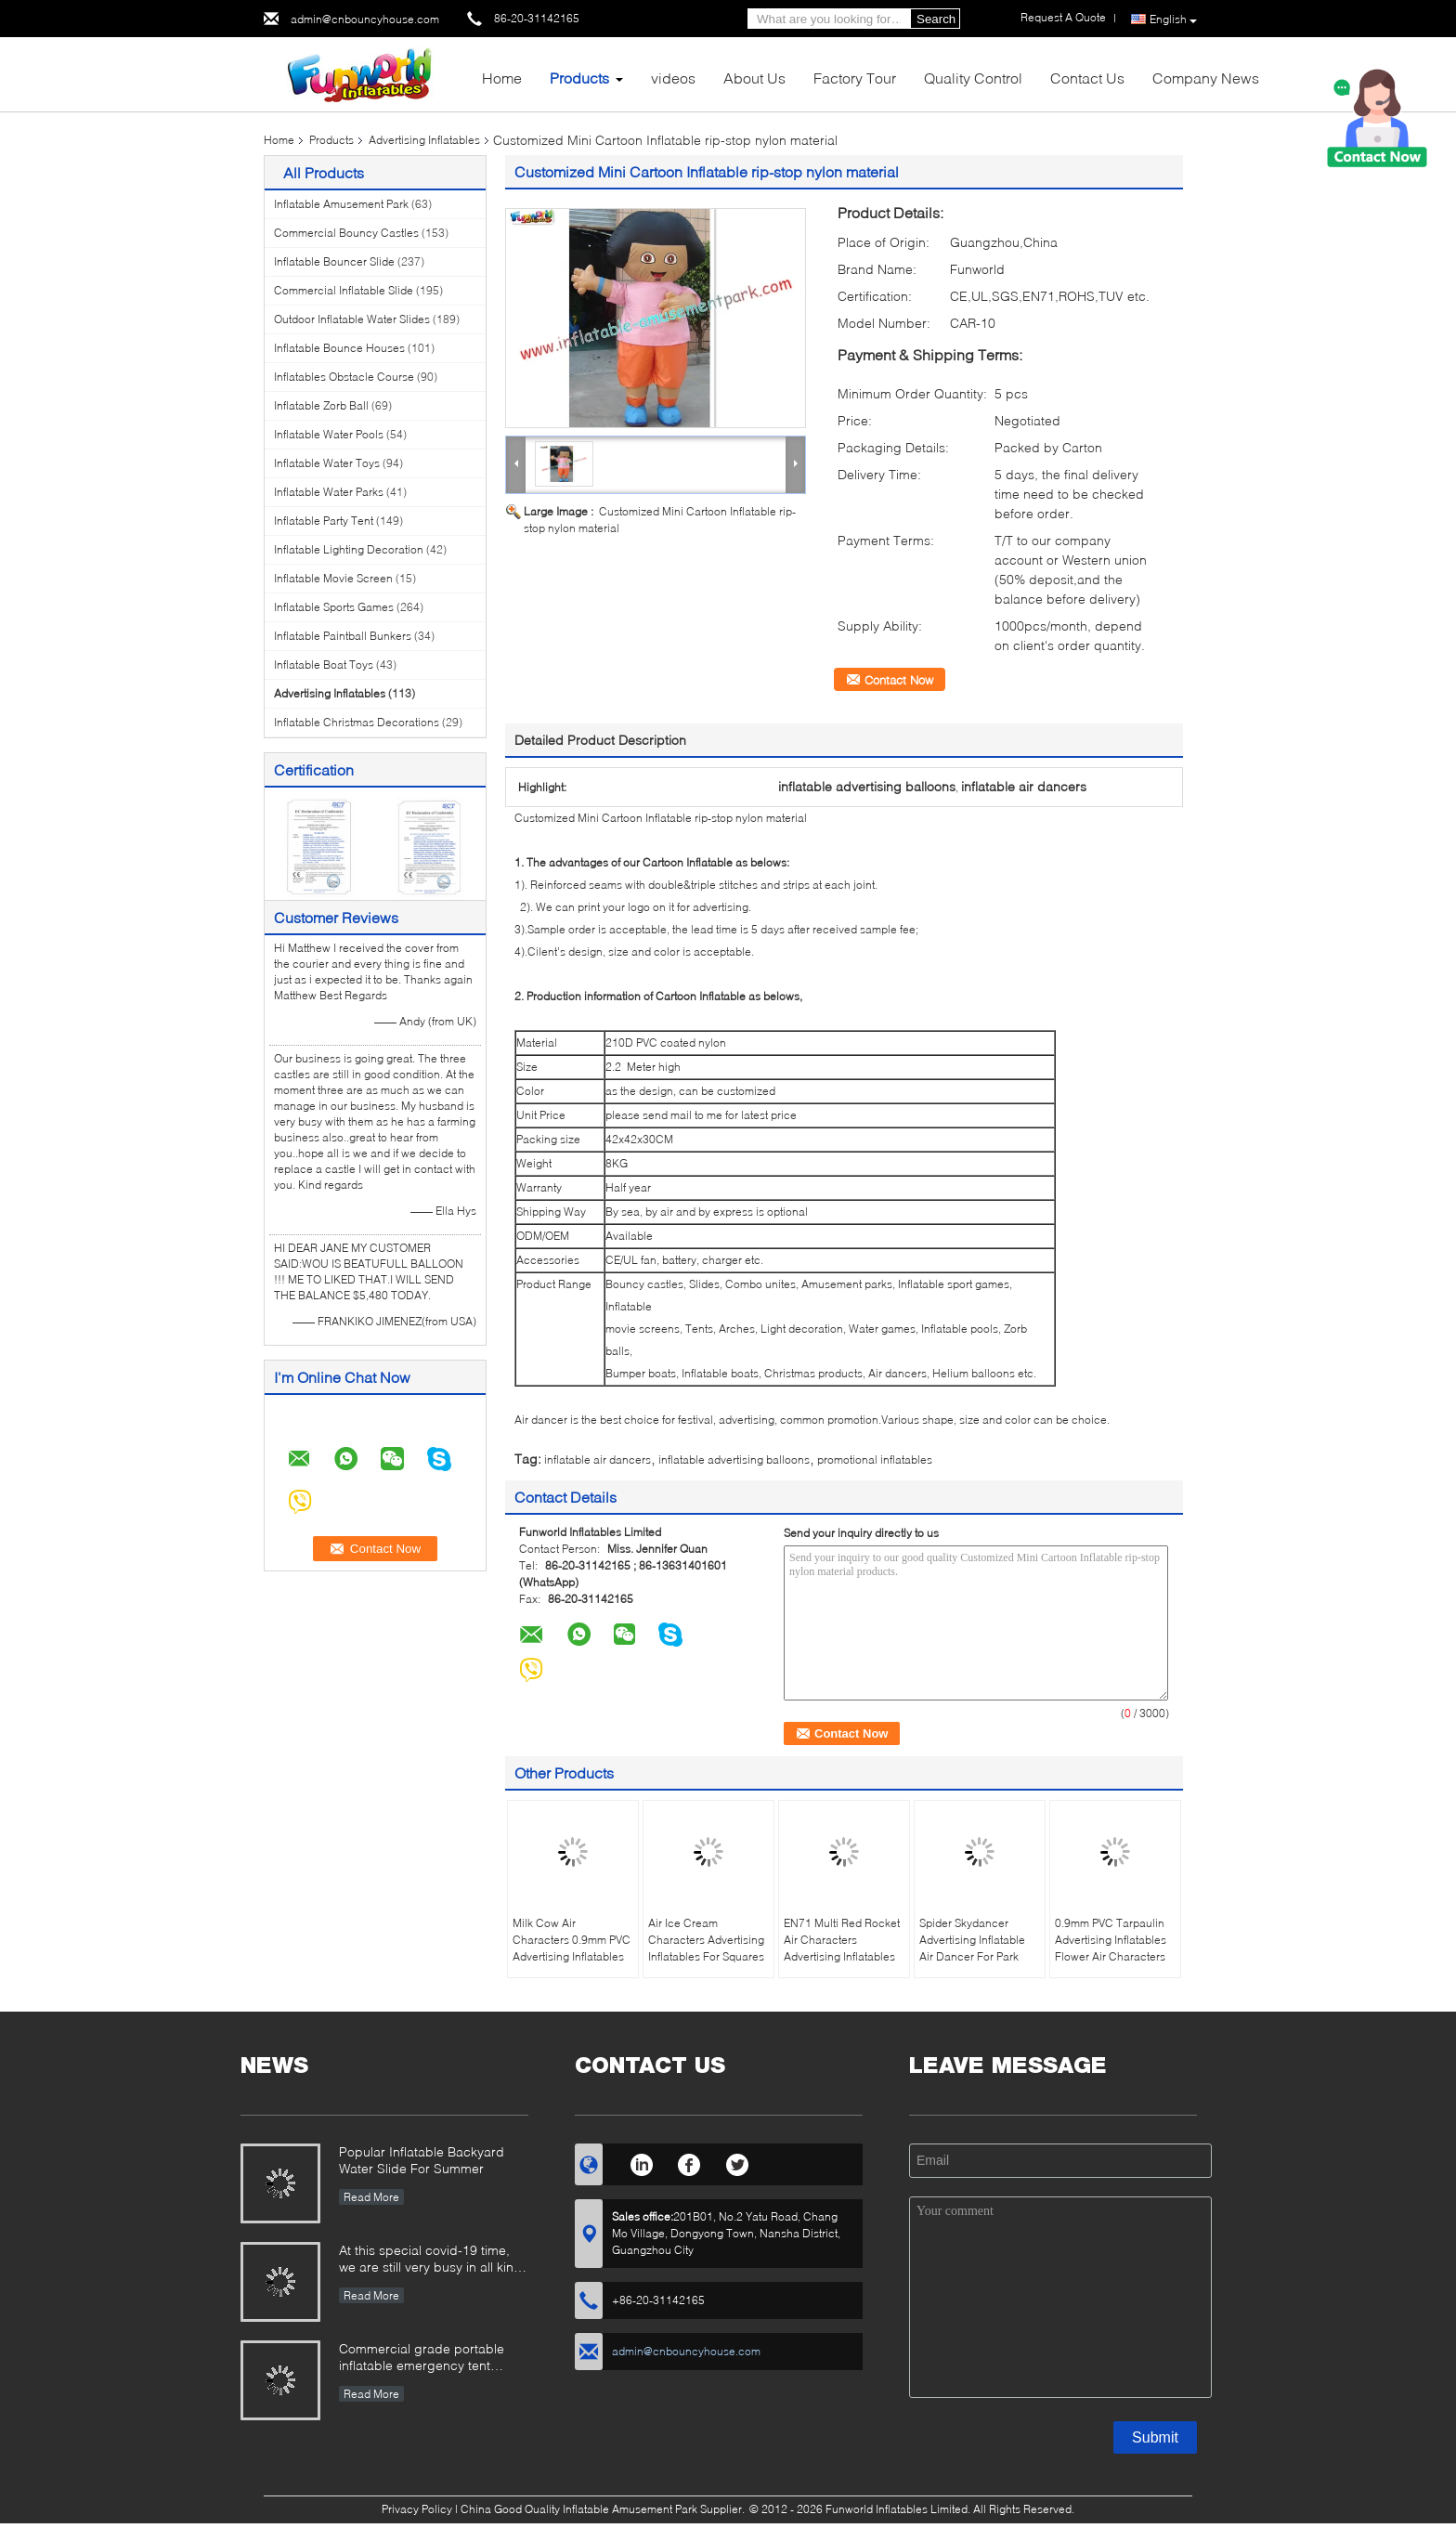  I want to click on Inflatable Amusement Park, so click(341, 204).